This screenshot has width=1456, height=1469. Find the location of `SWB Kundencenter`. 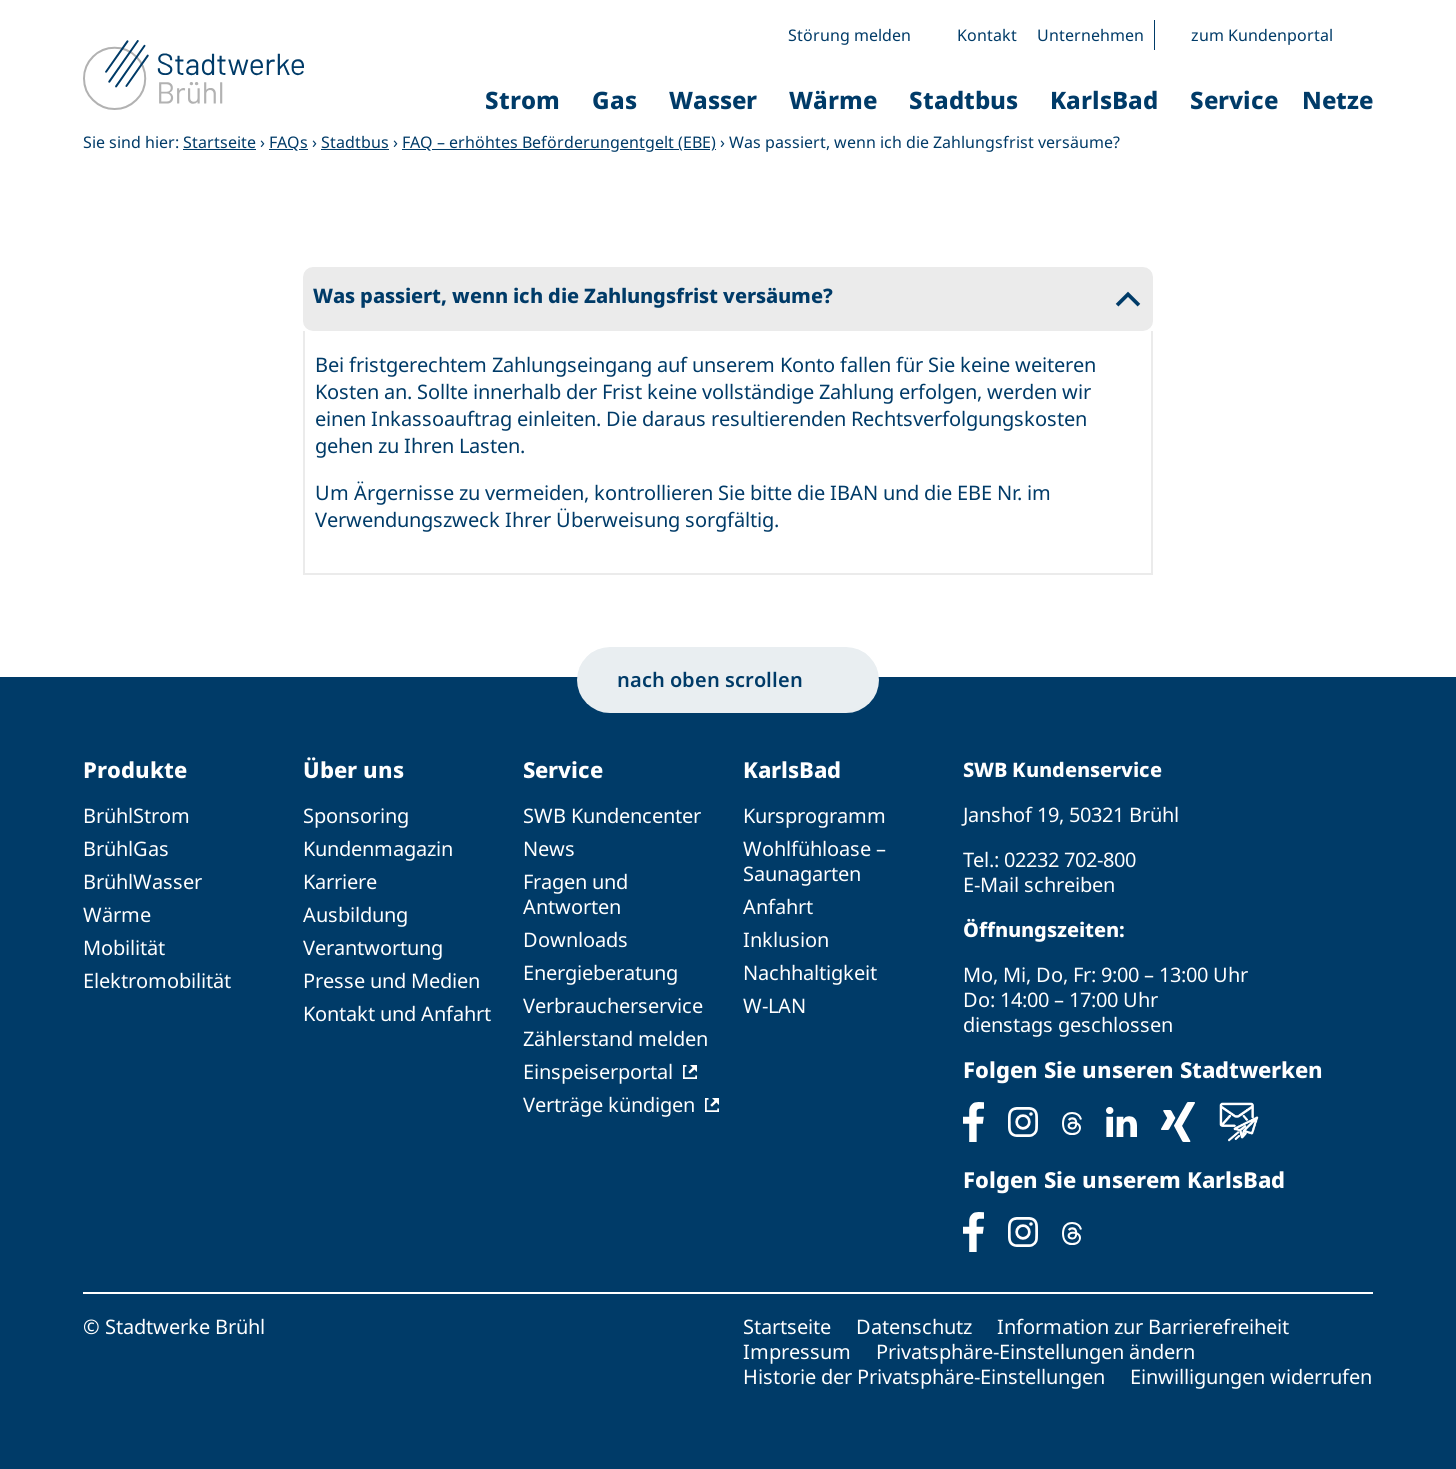

SWB Kundencenter is located at coordinates (612, 815).